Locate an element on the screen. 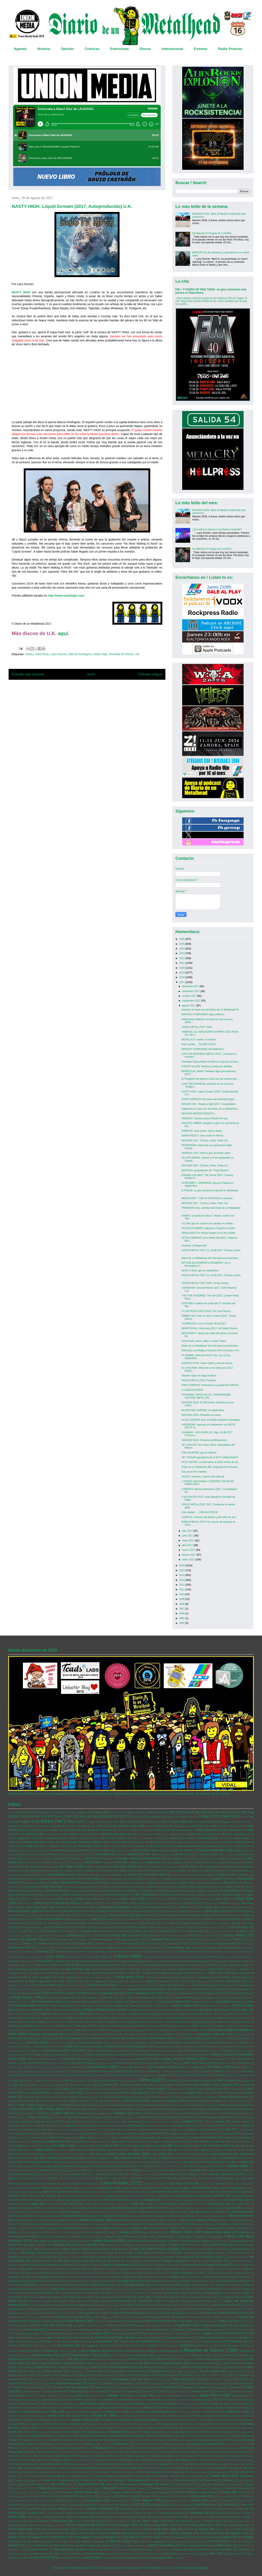 This screenshot has height=2576, width=262. Archetype X is located at coordinates (30, 1862).